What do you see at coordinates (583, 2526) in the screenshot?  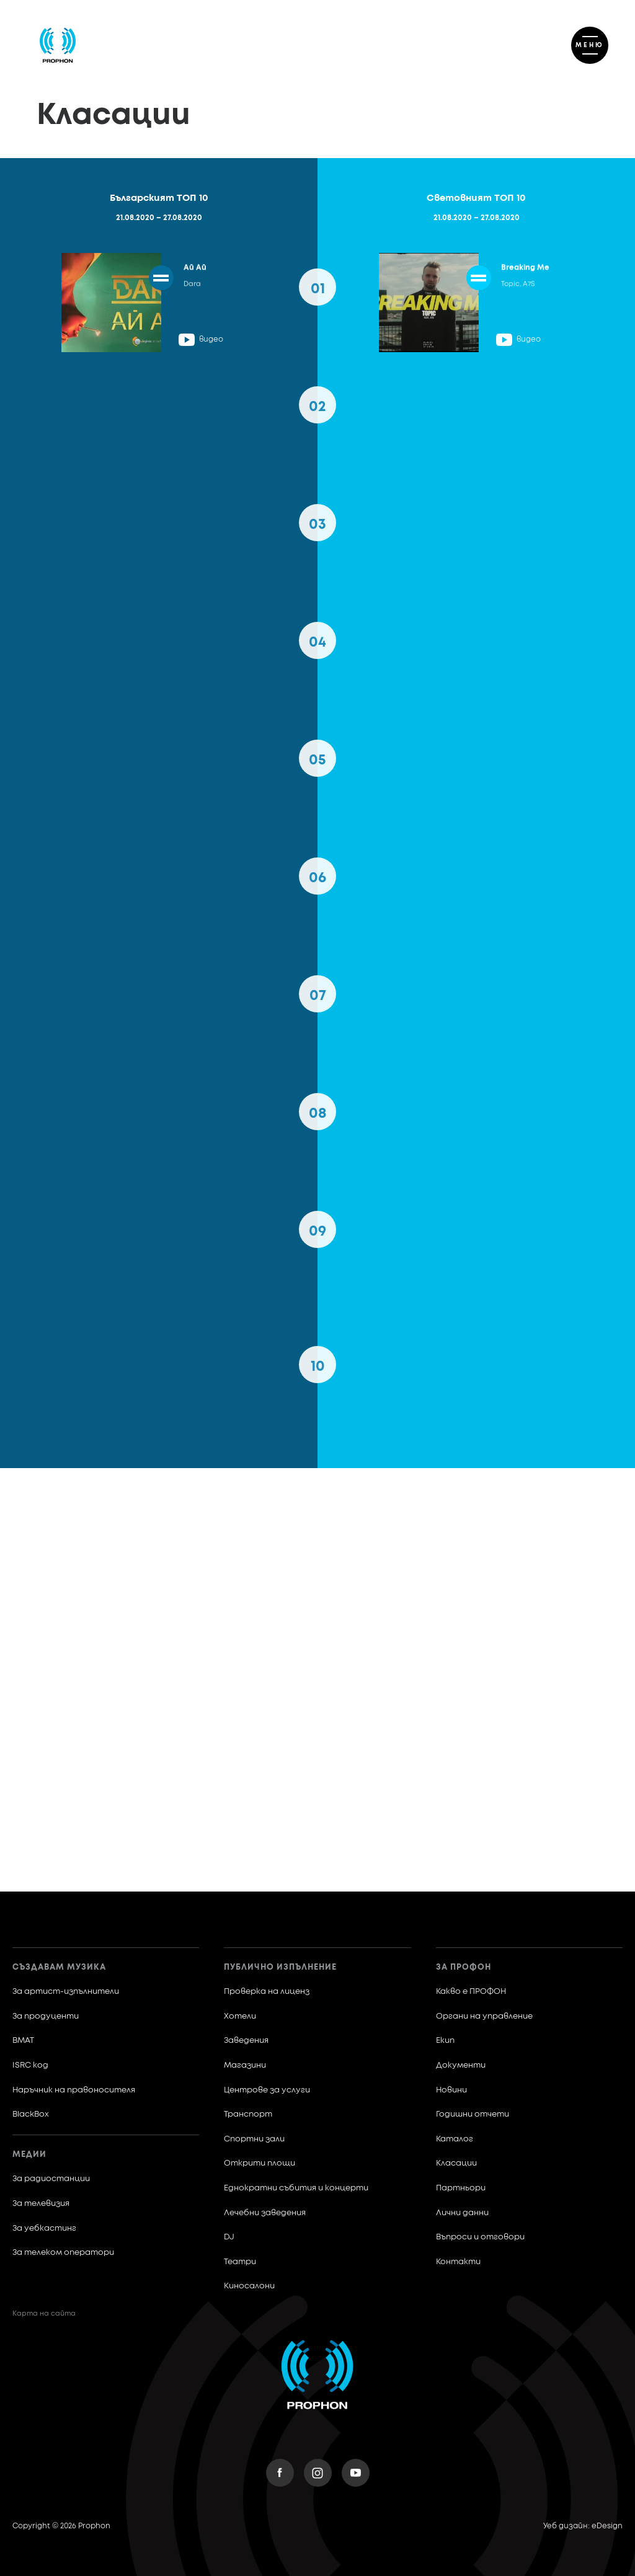 I see `Уеб дизайн: eDesign` at bounding box center [583, 2526].